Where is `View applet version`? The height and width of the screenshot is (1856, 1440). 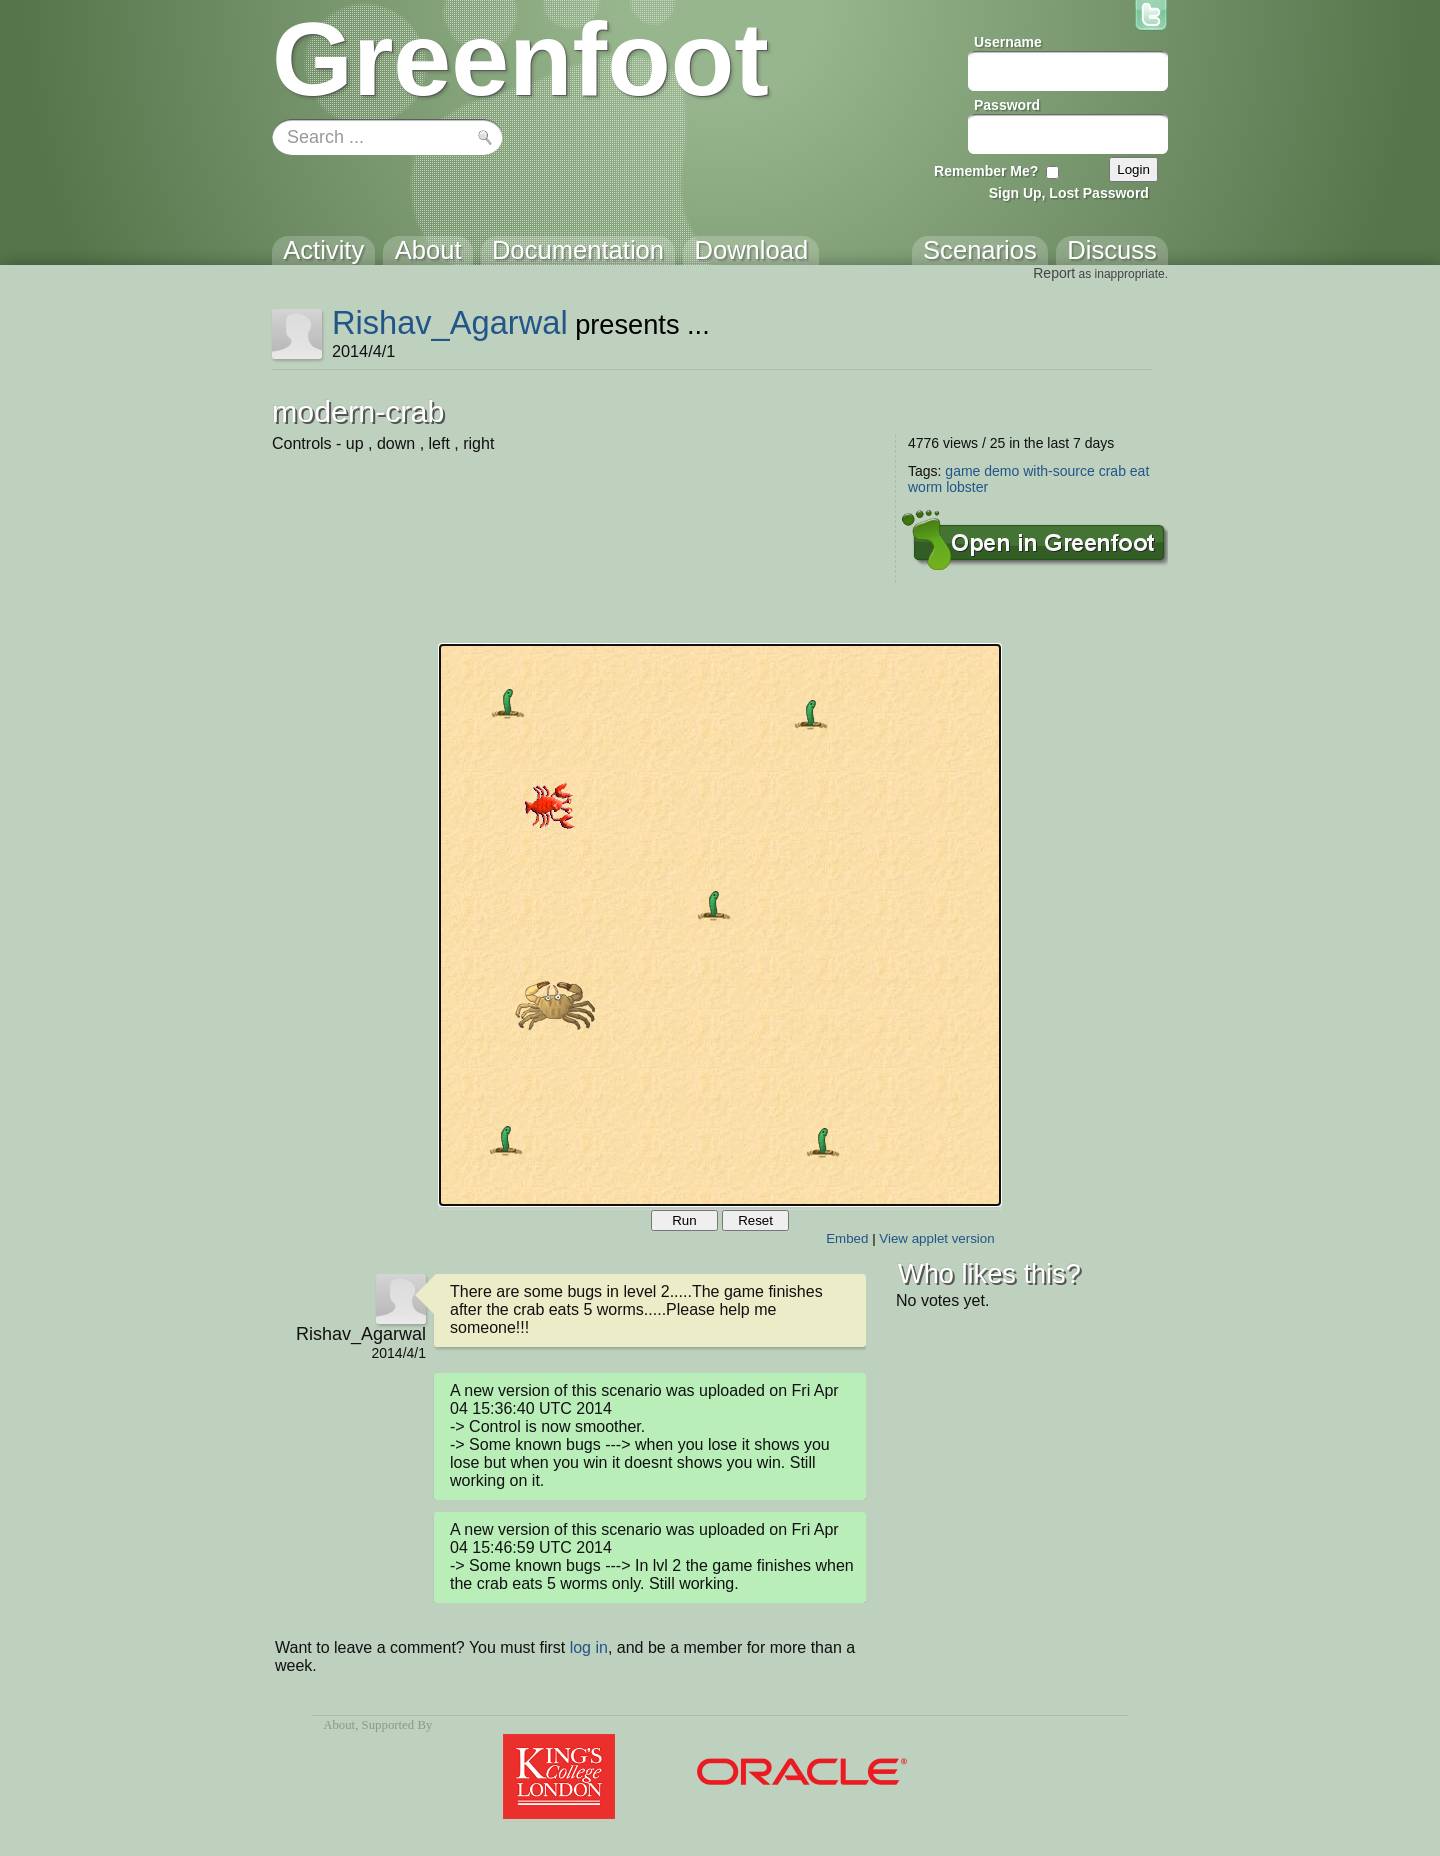
View applet version is located at coordinates (936, 1238).